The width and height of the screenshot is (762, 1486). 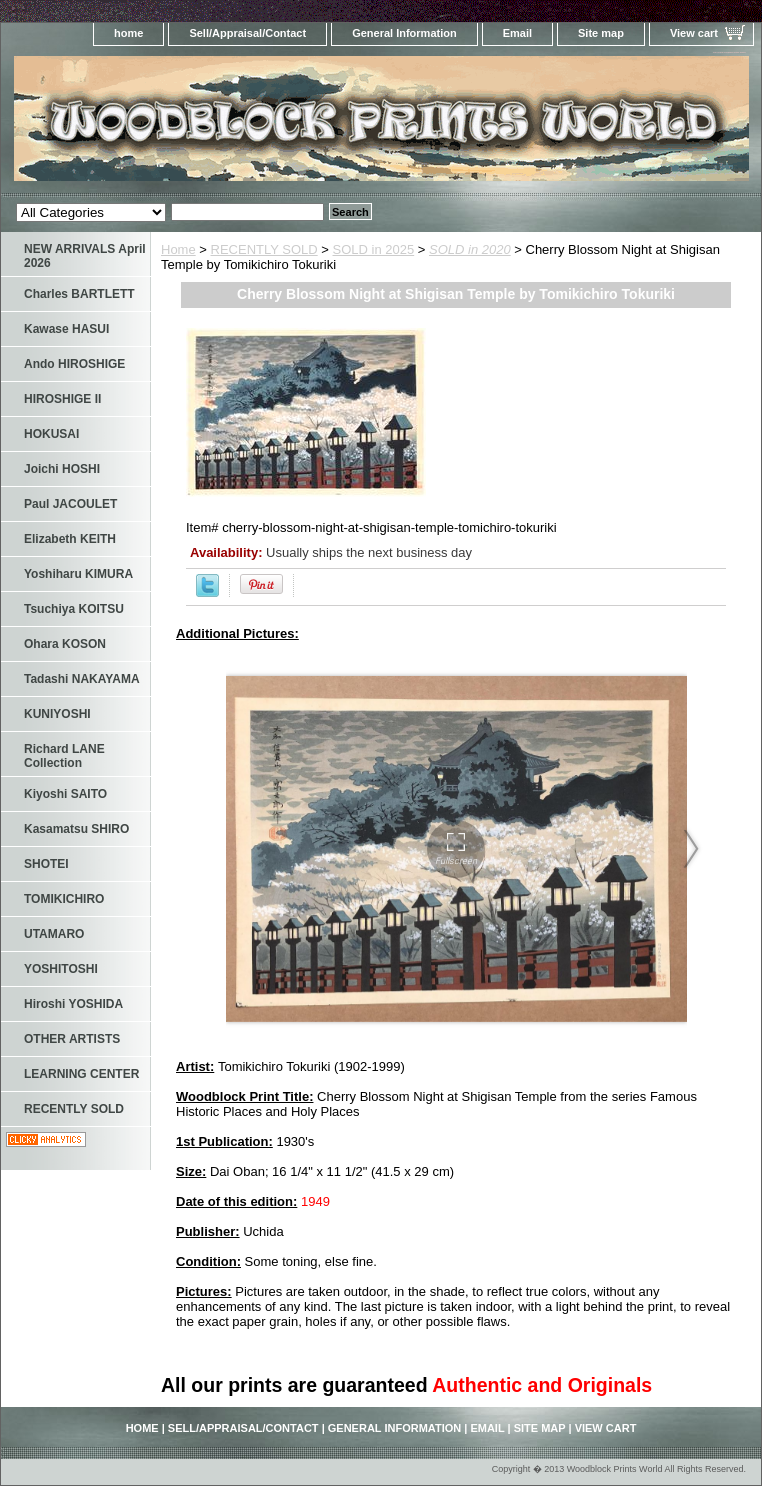 I want to click on LEARNING CENTER, so click(x=81, y=1074).